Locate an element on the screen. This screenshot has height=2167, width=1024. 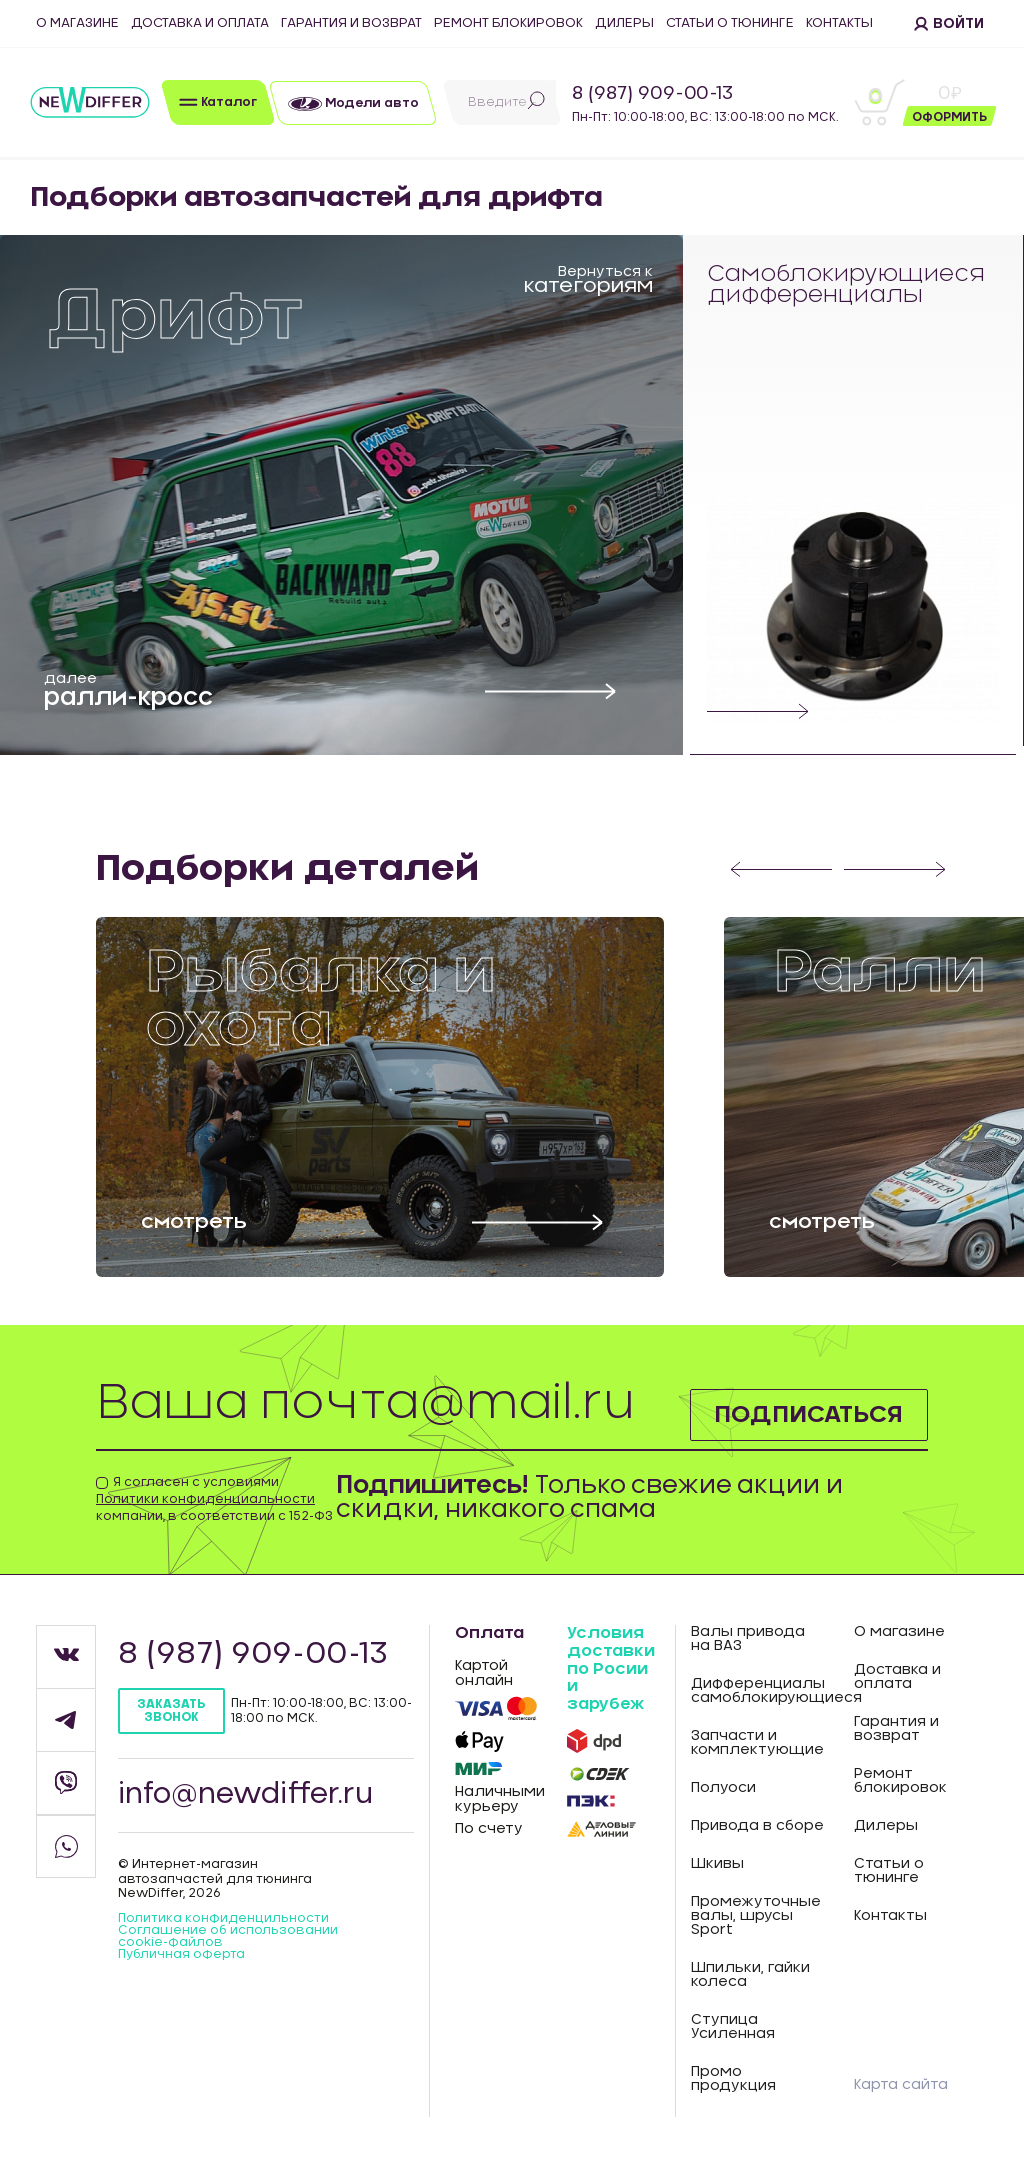
Шпильки, гайки колеса is located at coordinates (750, 1975).